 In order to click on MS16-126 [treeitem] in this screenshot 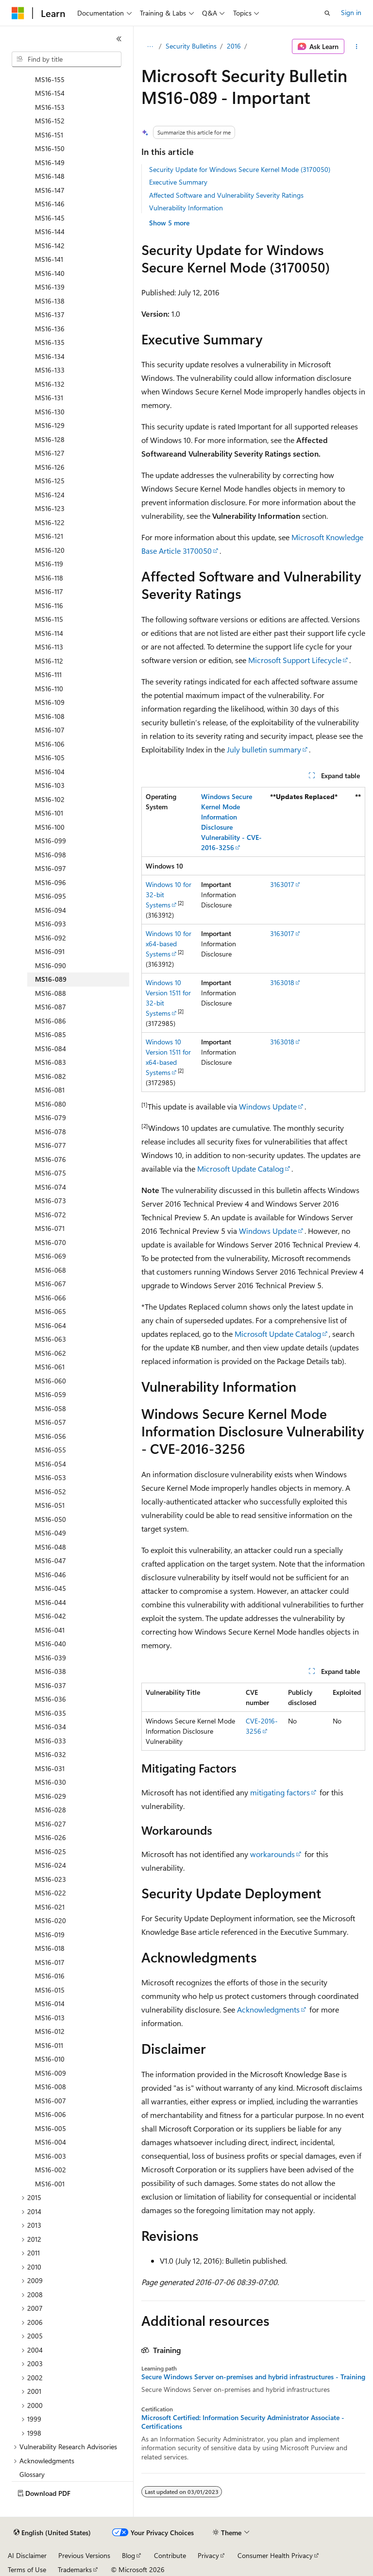, I will do `click(50, 467)`.